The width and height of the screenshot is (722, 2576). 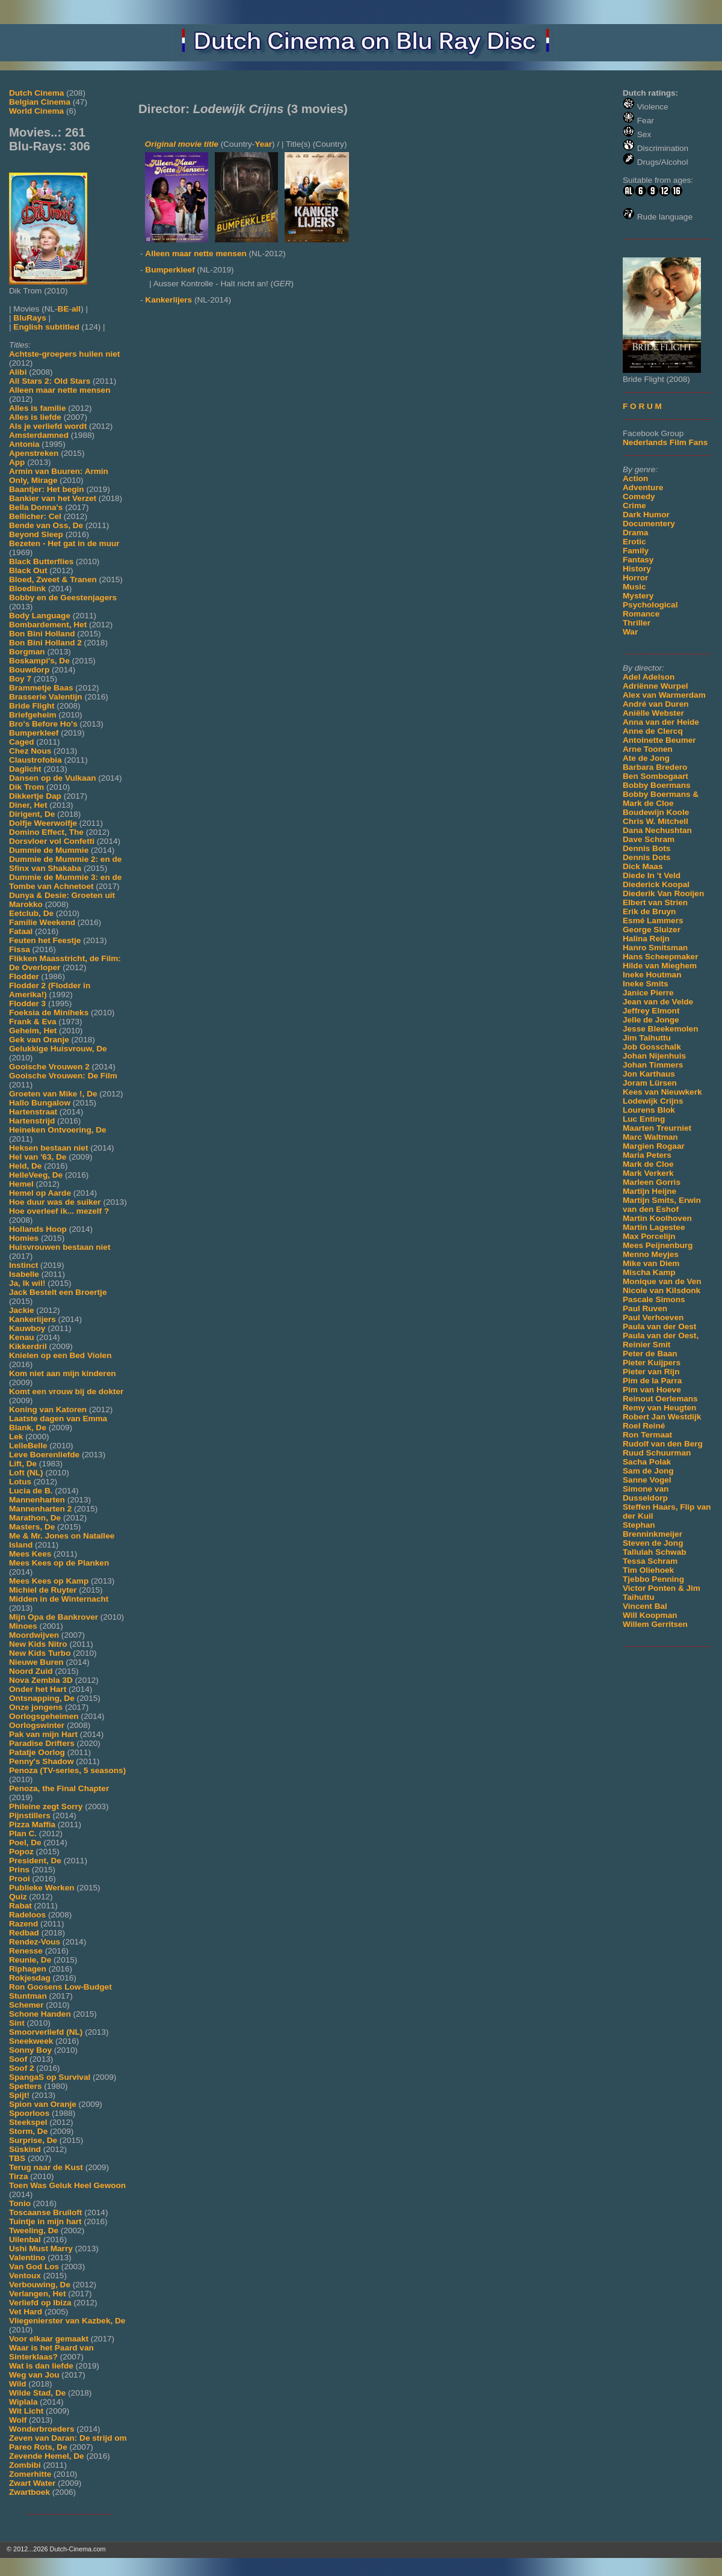 I want to click on Poel, De, so click(x=25, y=1842).